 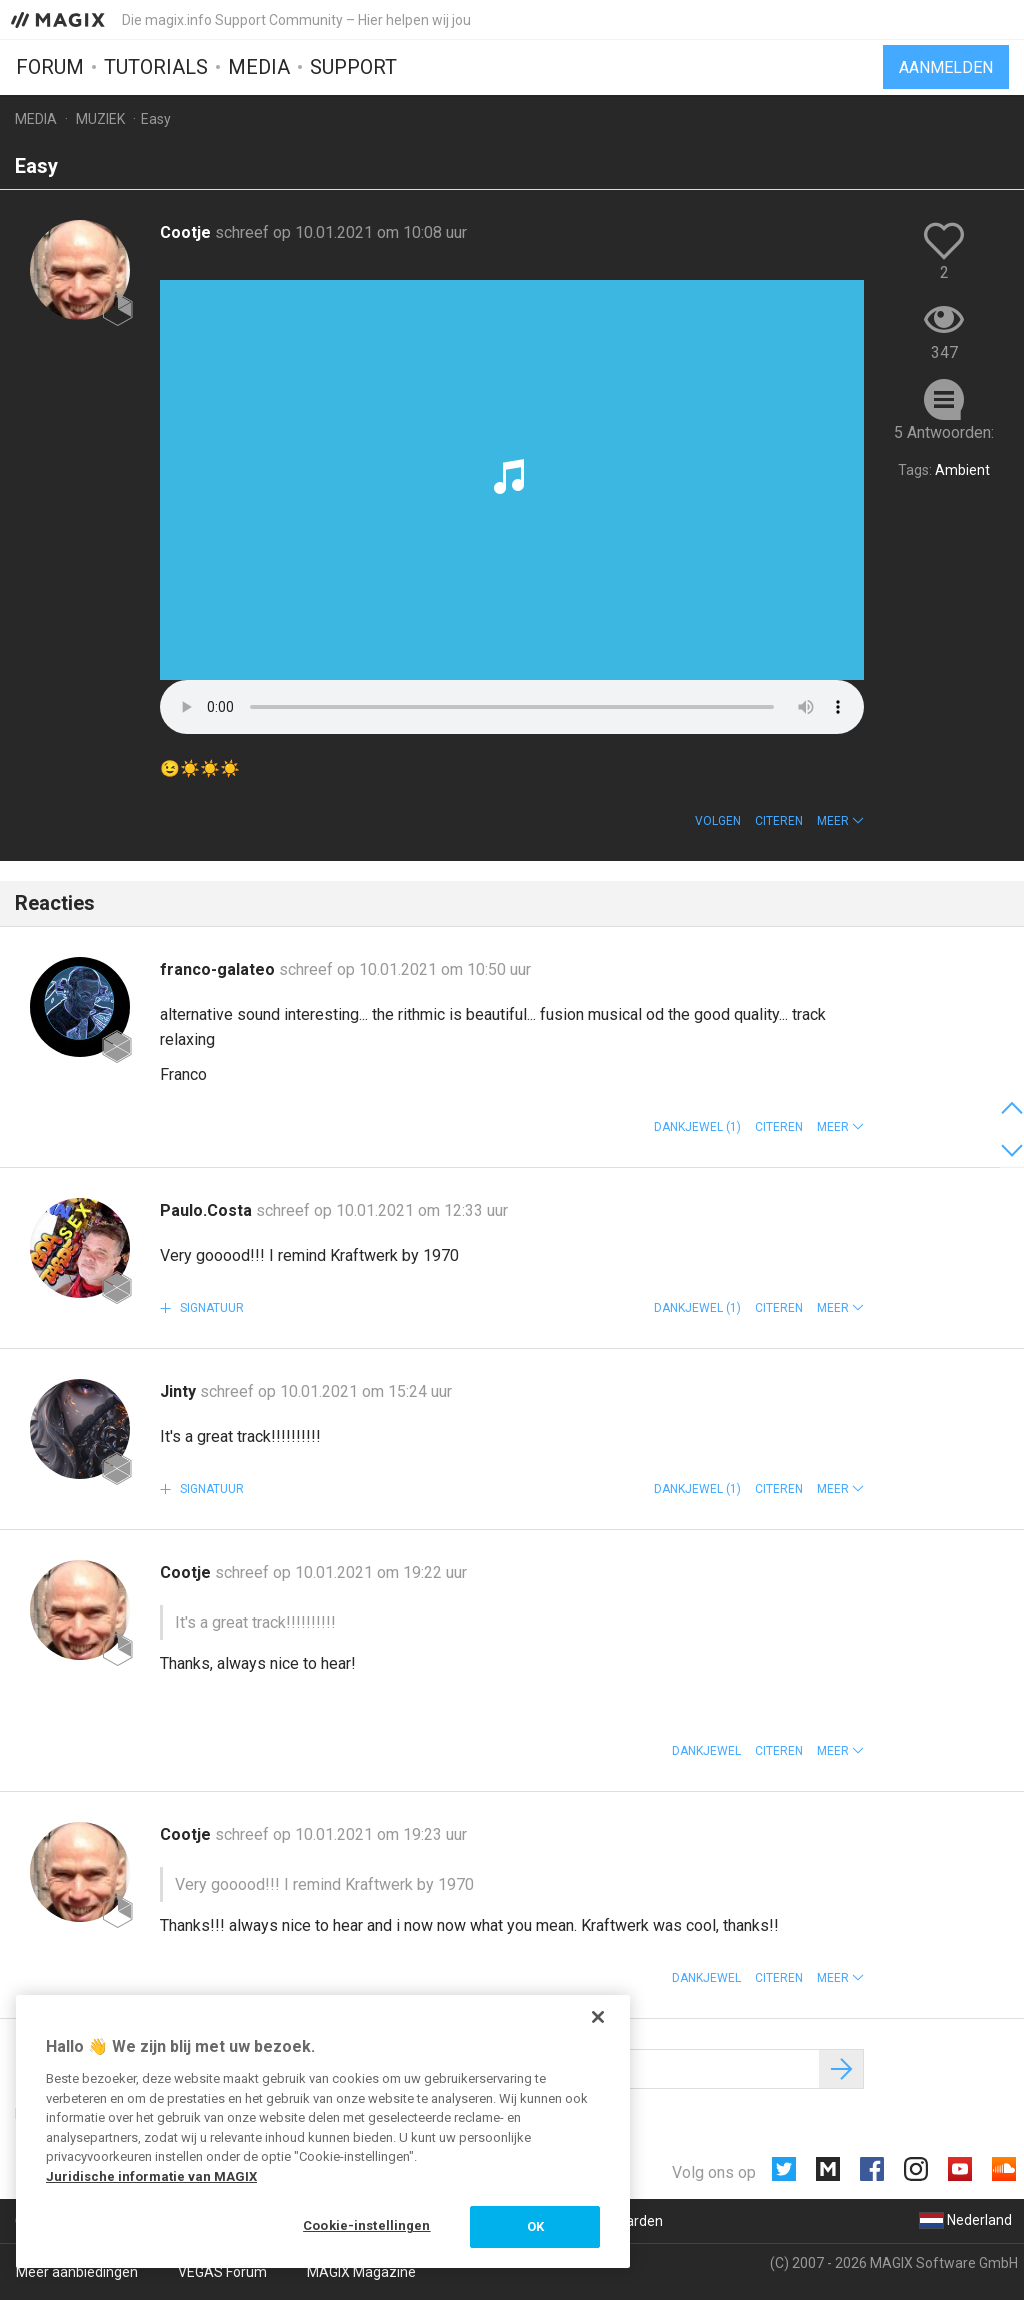 I want to click on [button], so click(x=840, y=821).